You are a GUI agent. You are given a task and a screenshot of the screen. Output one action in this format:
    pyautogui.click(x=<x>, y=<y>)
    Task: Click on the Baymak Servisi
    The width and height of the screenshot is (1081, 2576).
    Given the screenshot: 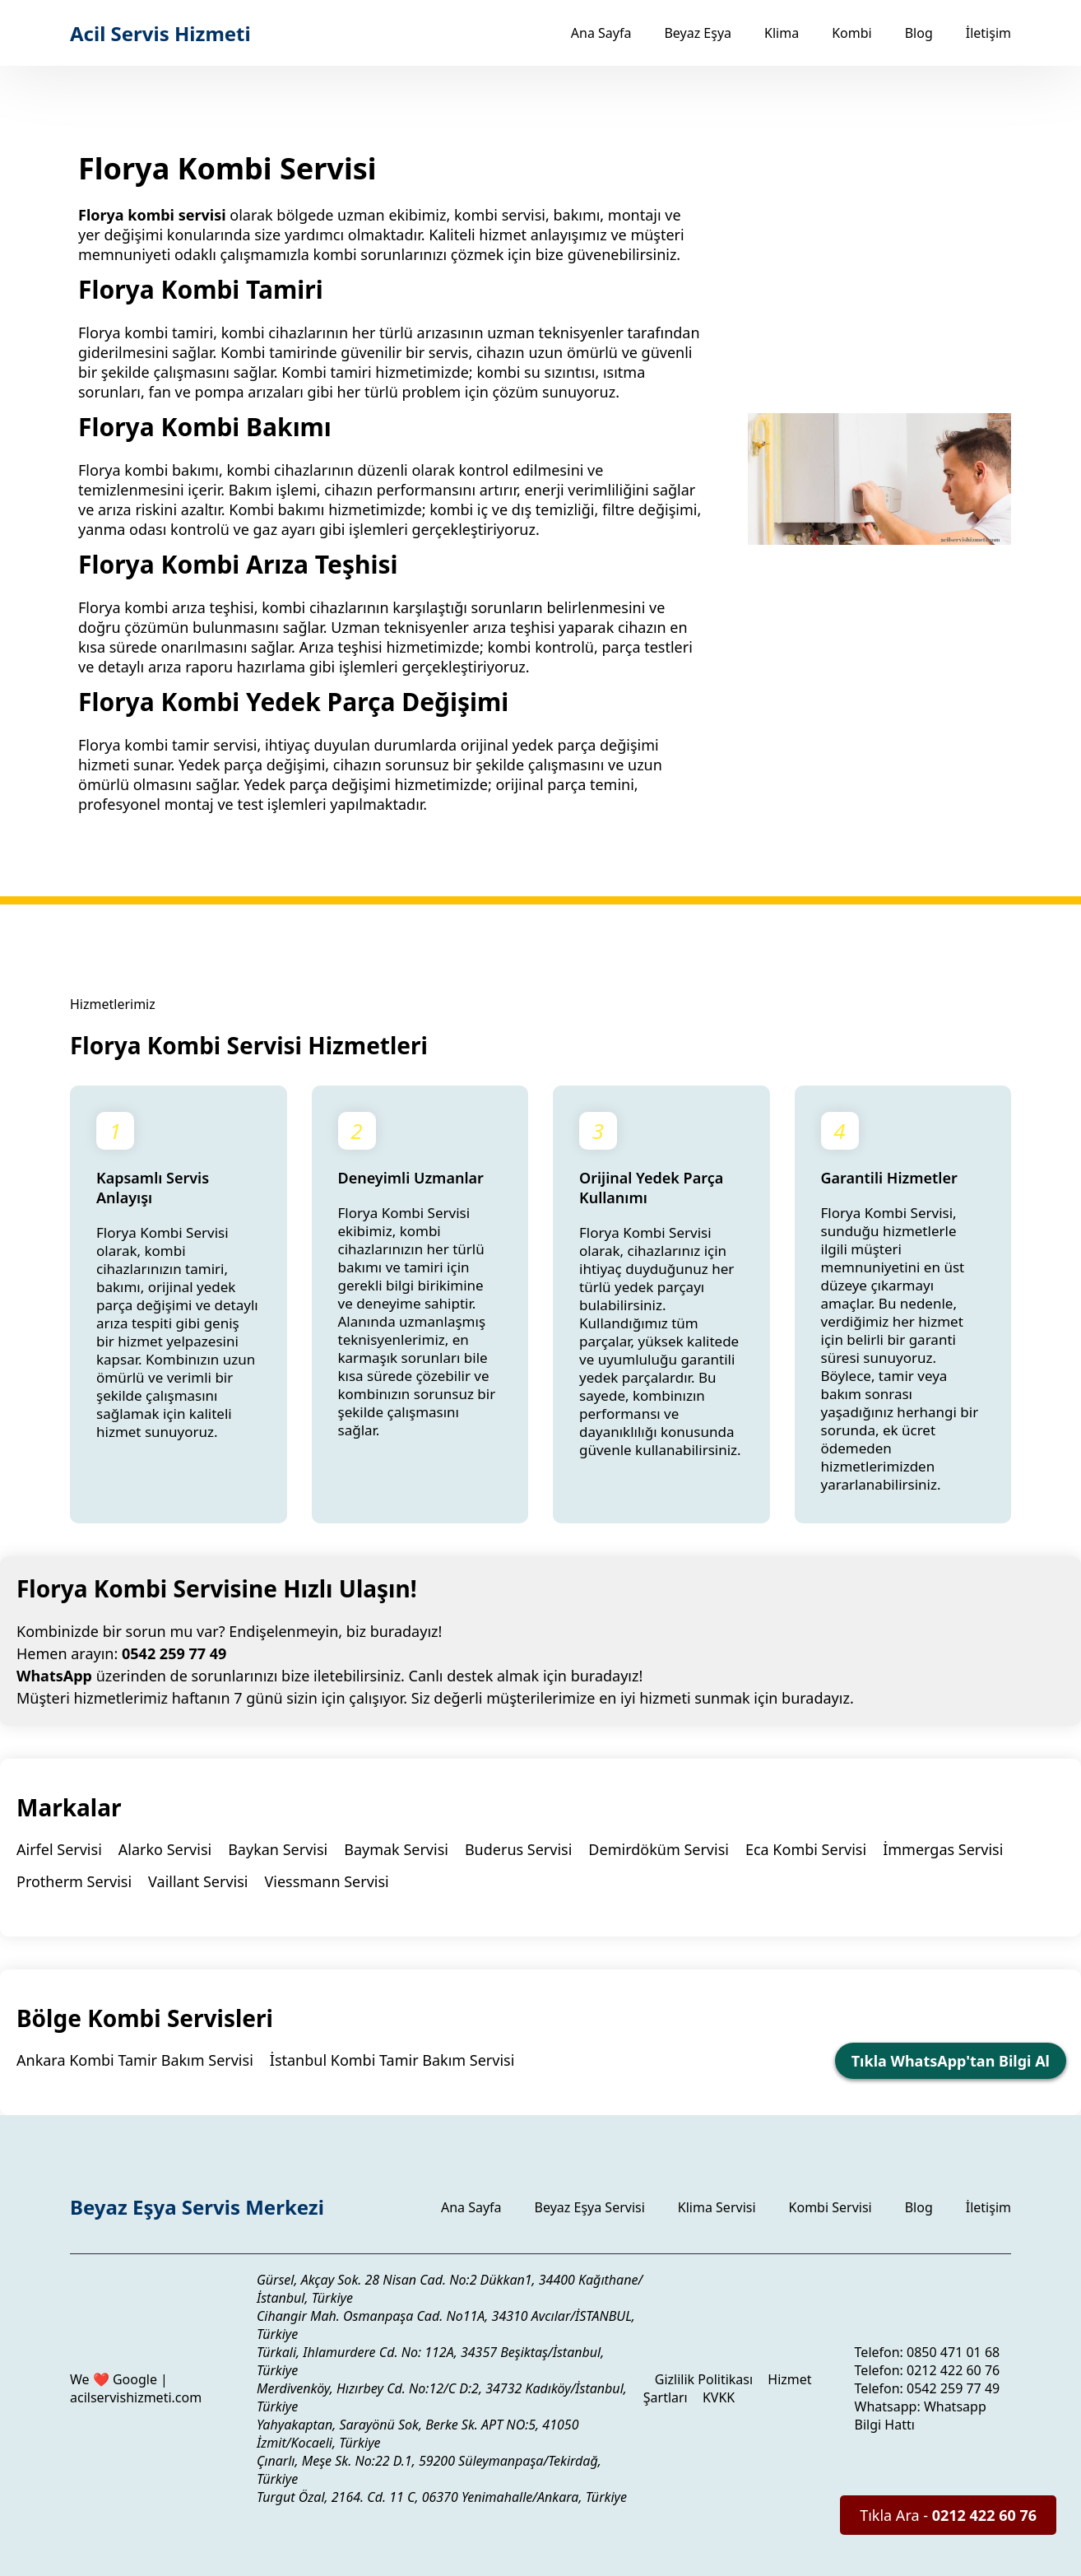 What is the action you would take?
    pyautogui.click(x=396, y=1849)
    